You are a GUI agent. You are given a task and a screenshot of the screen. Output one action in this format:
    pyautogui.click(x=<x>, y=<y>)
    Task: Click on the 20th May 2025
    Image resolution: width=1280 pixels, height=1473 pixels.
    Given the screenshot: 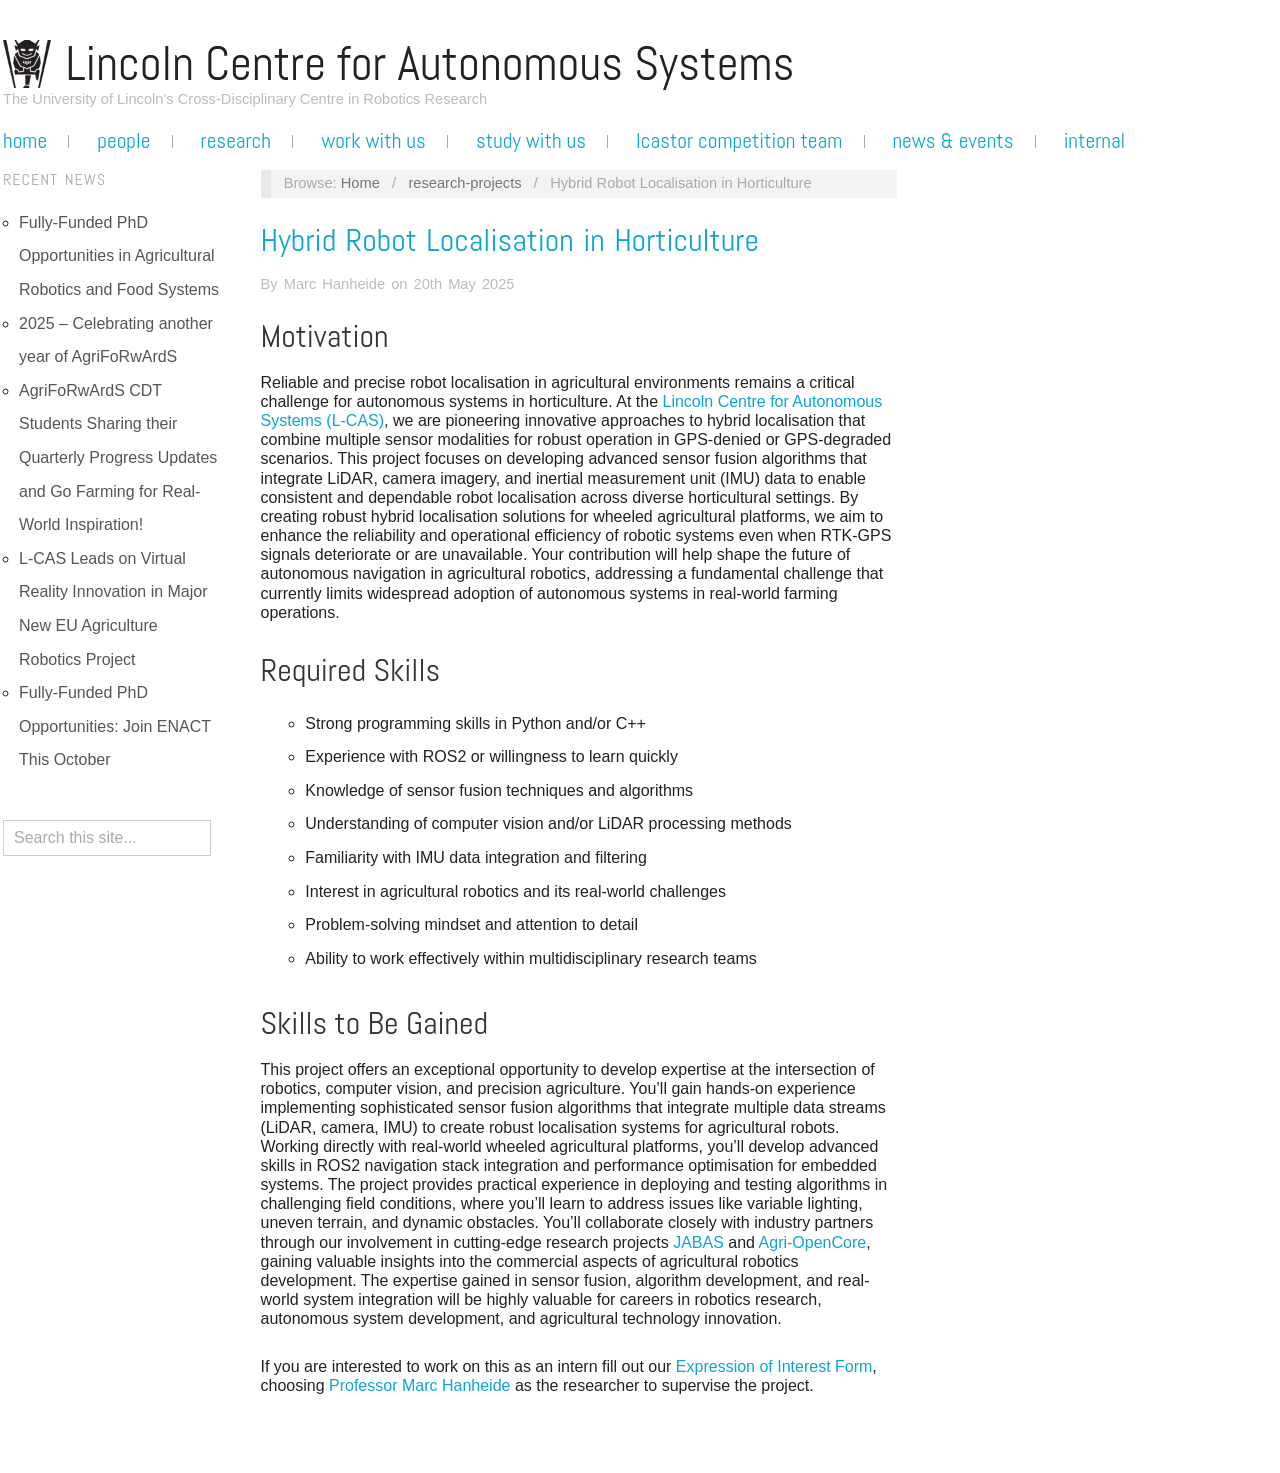 What is the action you would take?
    pyautogui.click(x=464, y=284)
    